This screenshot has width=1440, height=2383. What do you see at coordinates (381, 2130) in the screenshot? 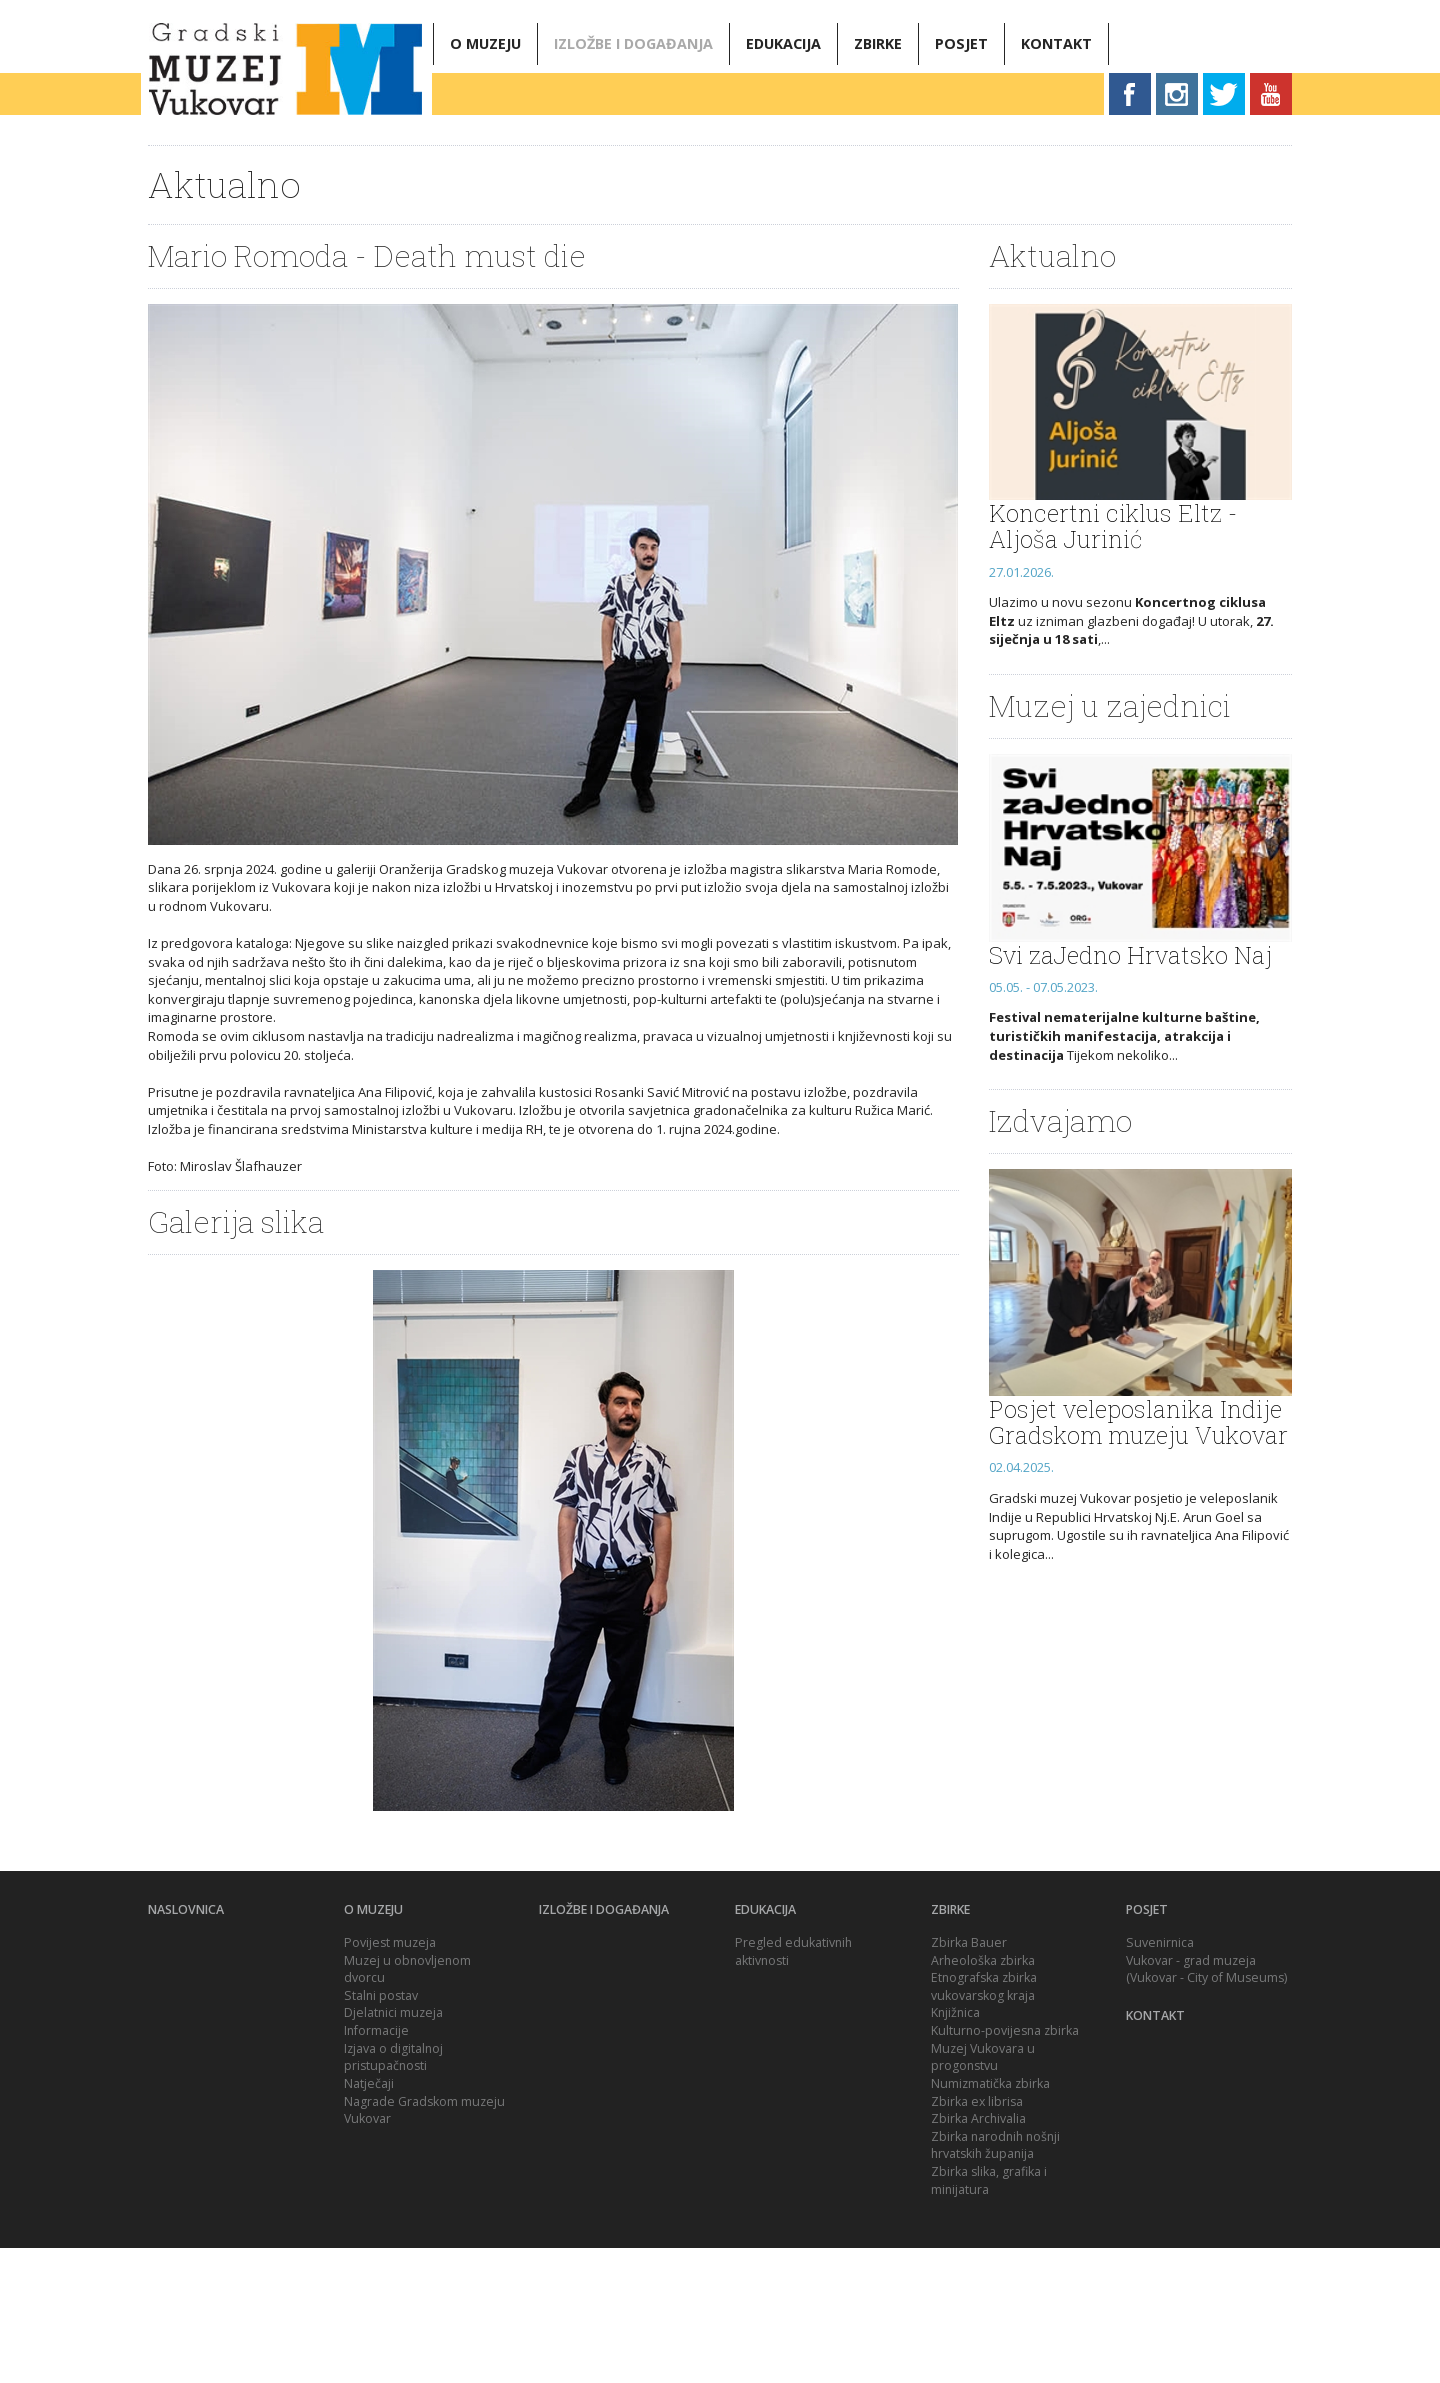
I see `Stalni postav` at bounding box center [381, 2130].